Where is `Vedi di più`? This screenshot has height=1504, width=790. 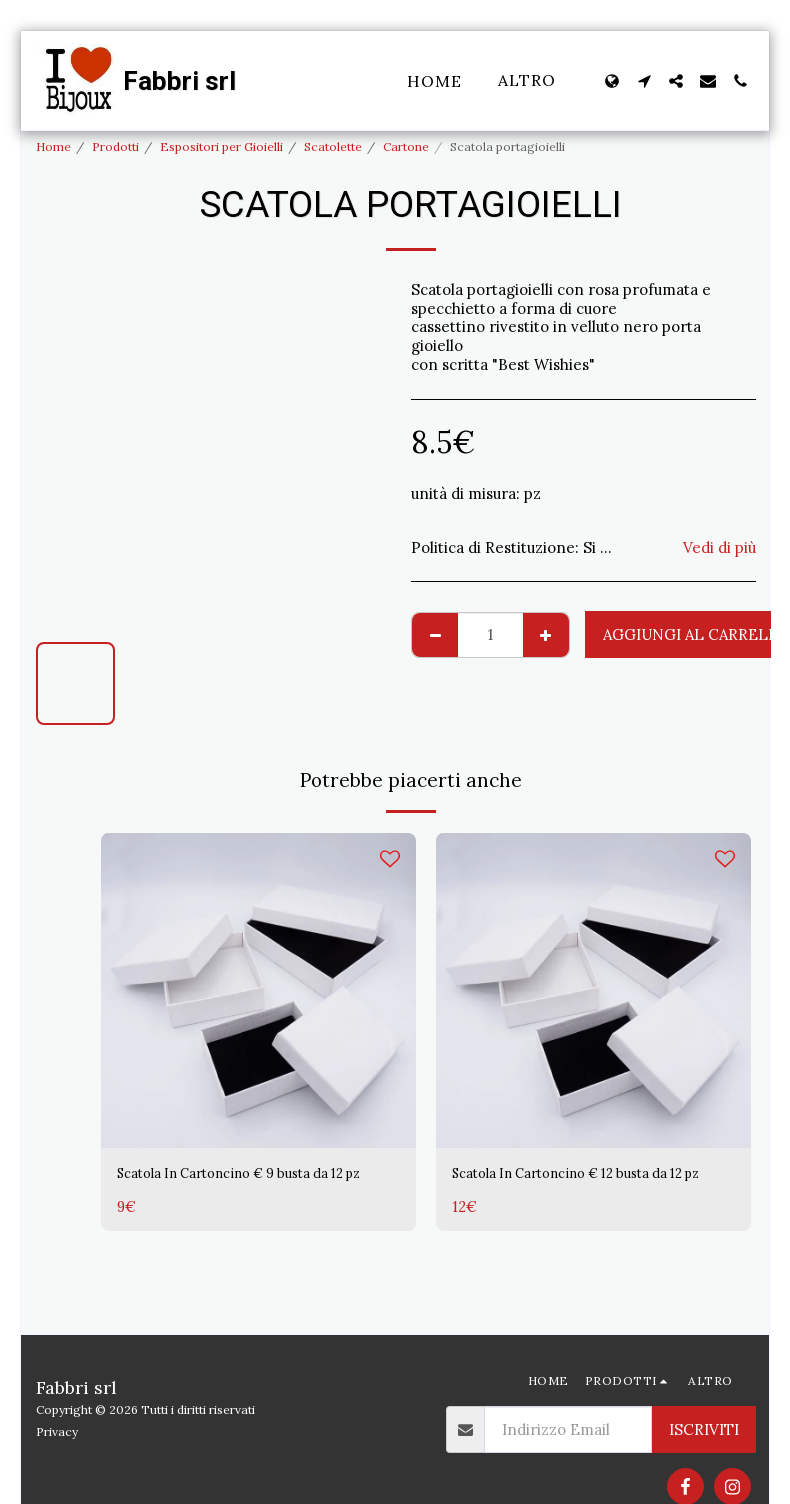
Vedi di più is located at coordinates (719, 548).